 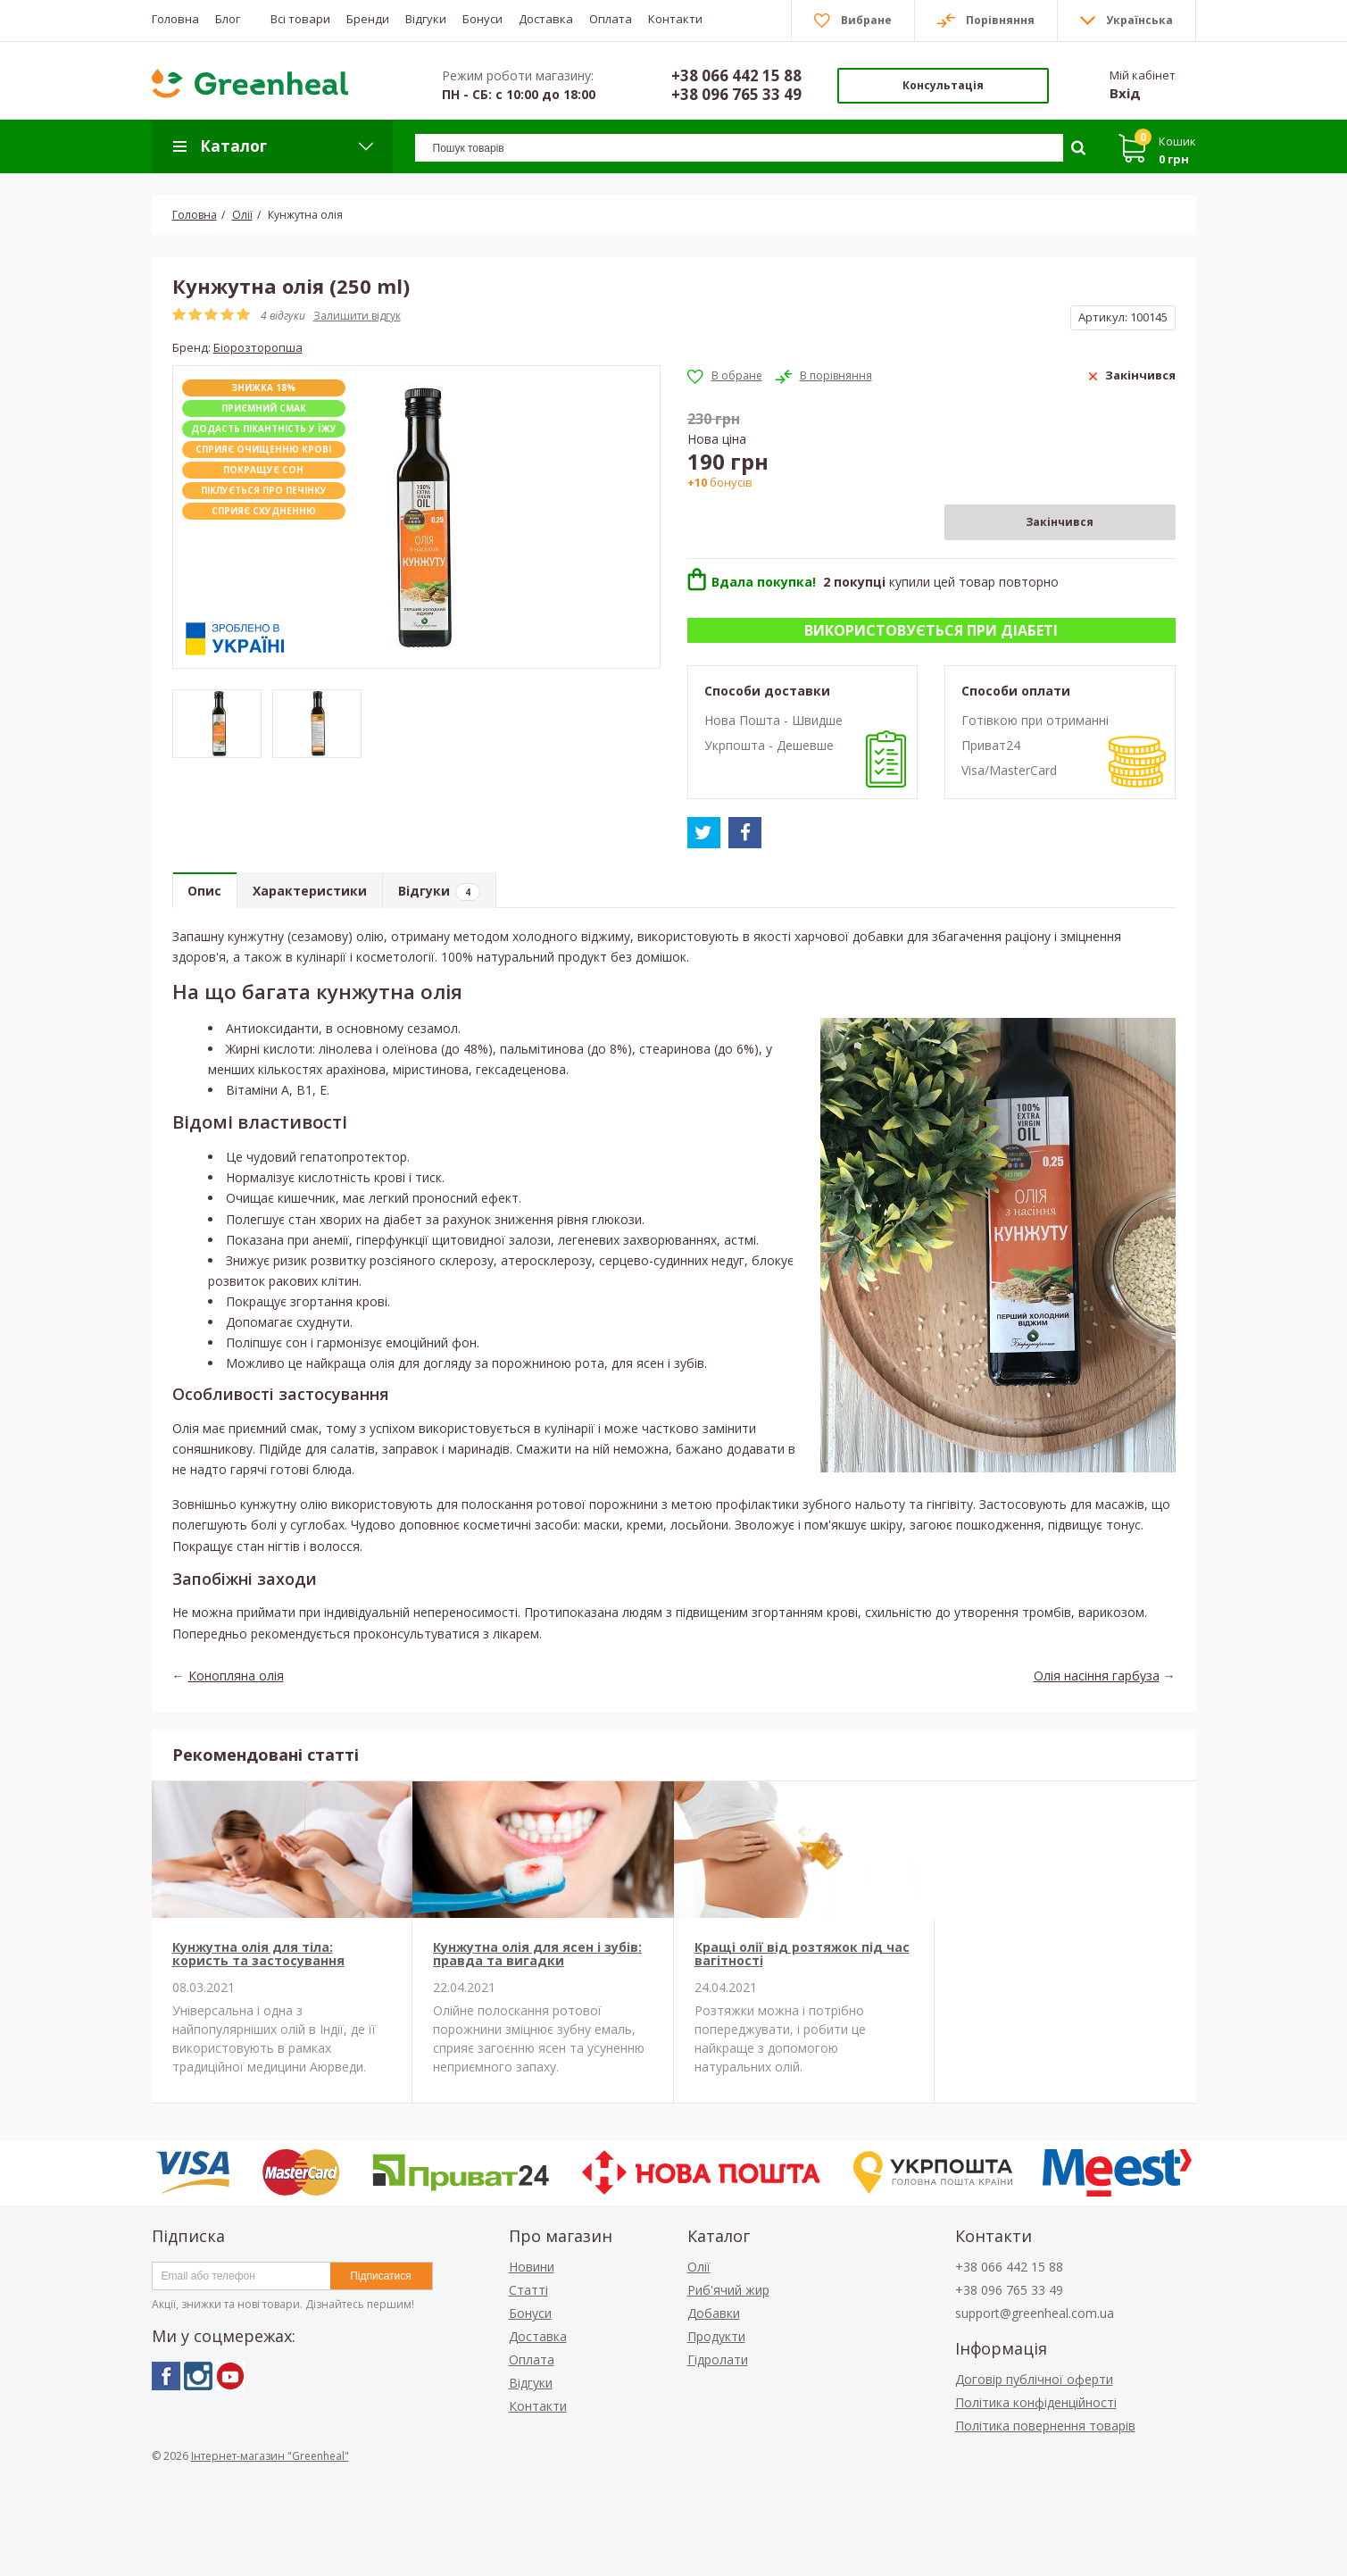 I want to click on Характеристики, so click(x=313, y=891).